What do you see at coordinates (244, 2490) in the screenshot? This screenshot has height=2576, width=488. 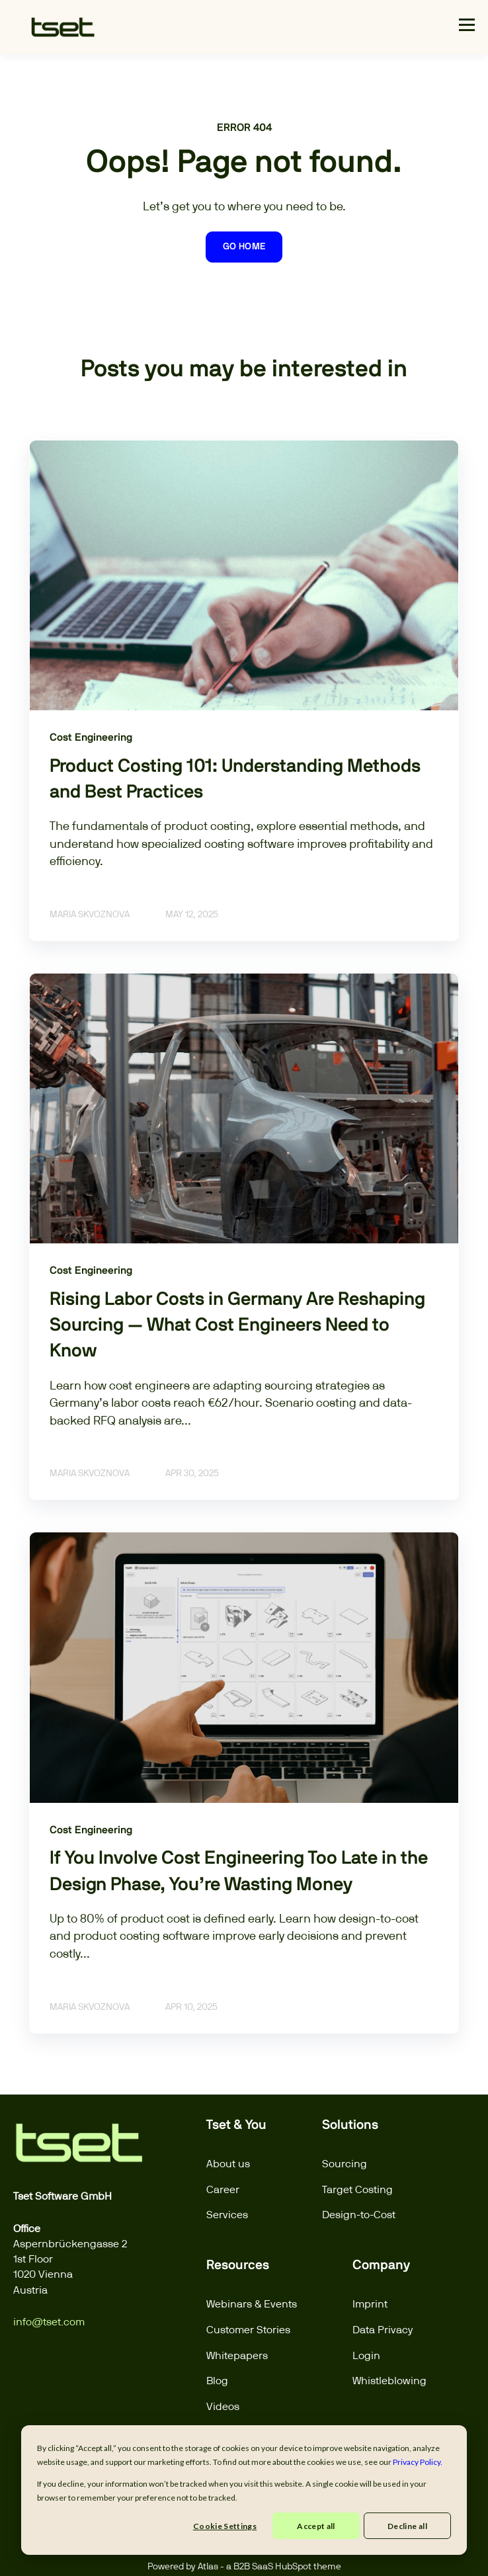 I see `[dialog]` at bounding box center [244, 2490].